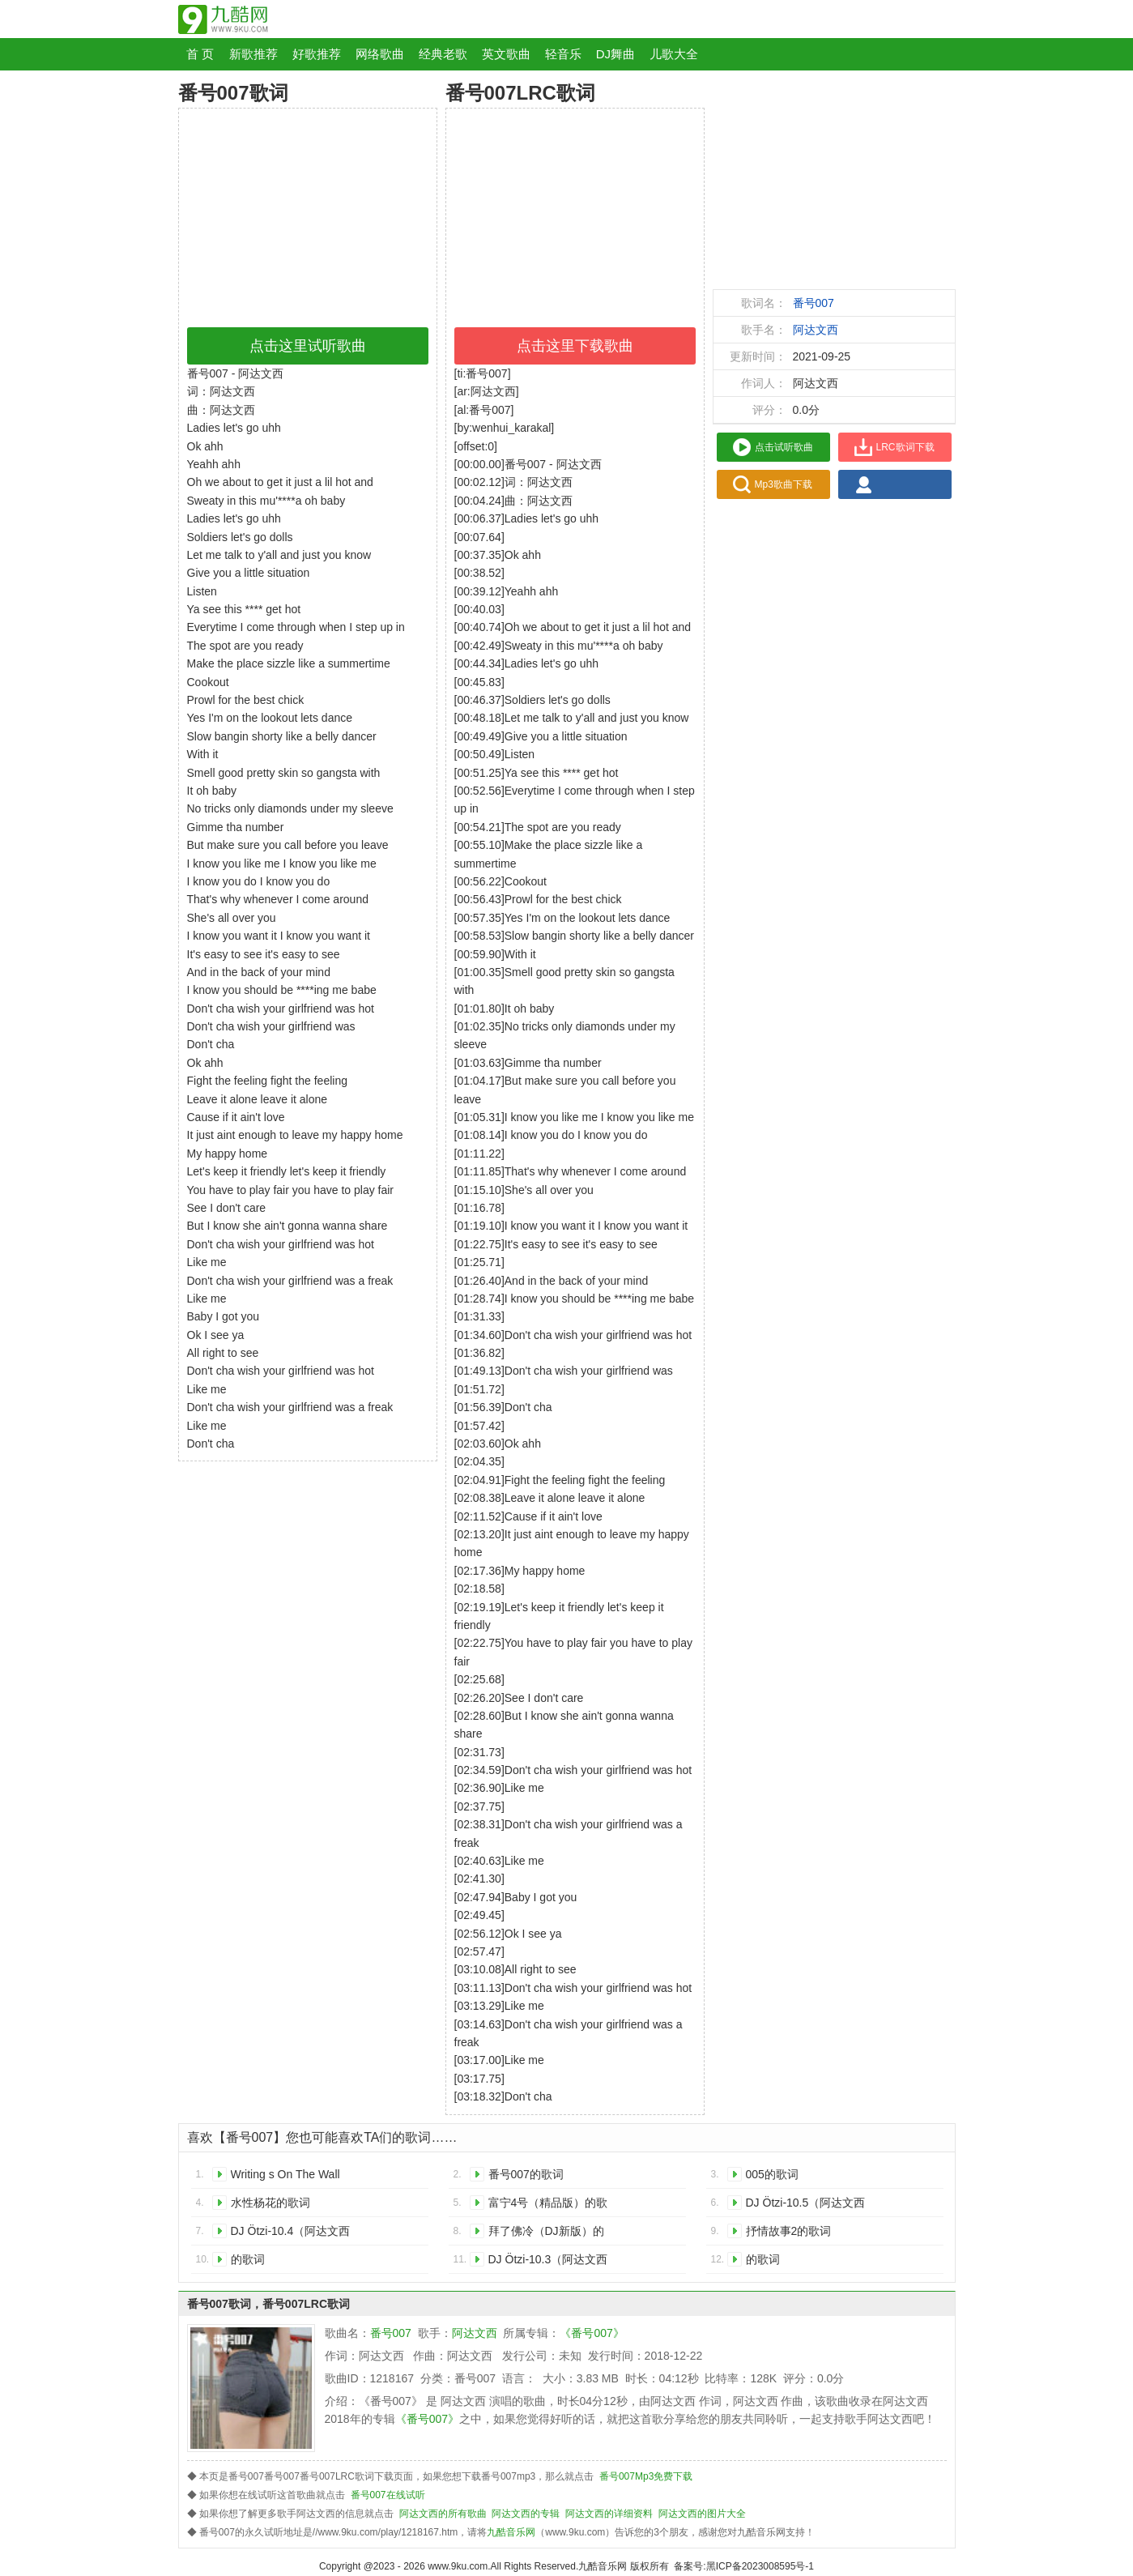 Image resolution: width=1133 pixels, height=2576 pixels. Describe the element at coordinates (291, 2233) in the screenshot. I see `DJ Ötzi-10.4（阿达文西 remix）的歌词` at that location.